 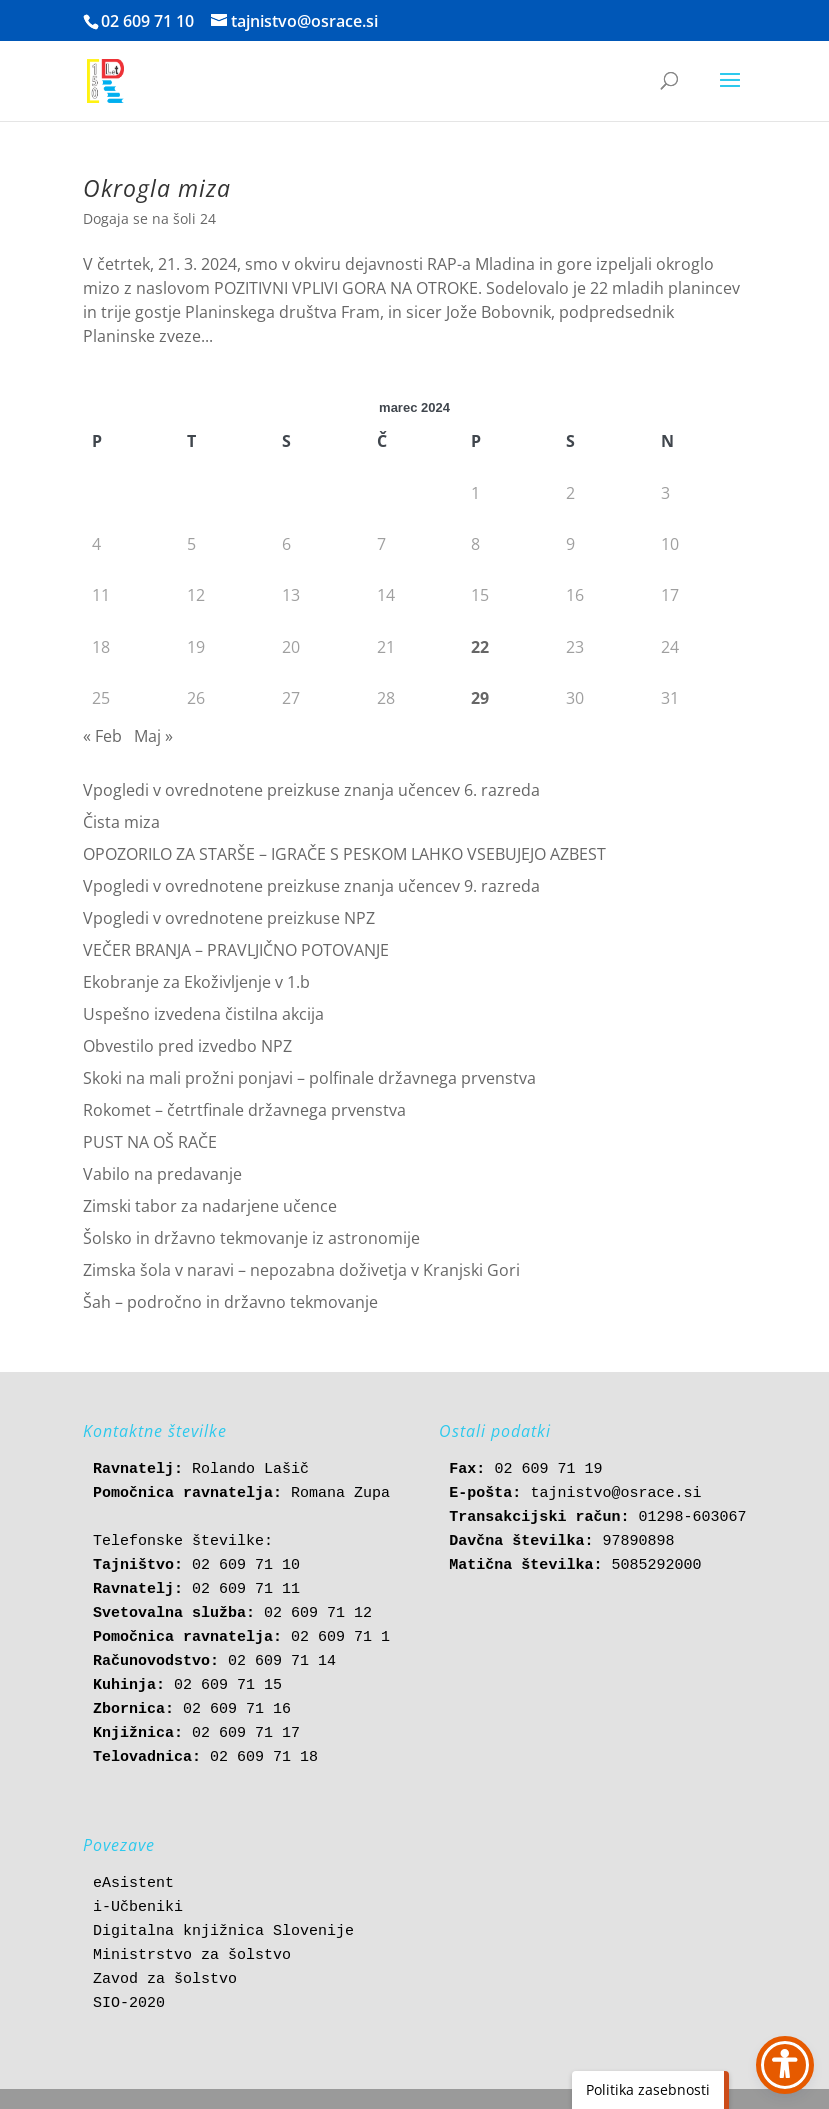 What do you see at coordinates (230, 1302) in the screenshot?
I see `Šah – področno in državno tekmovanje [link]` at bounding box center [230, 1302].